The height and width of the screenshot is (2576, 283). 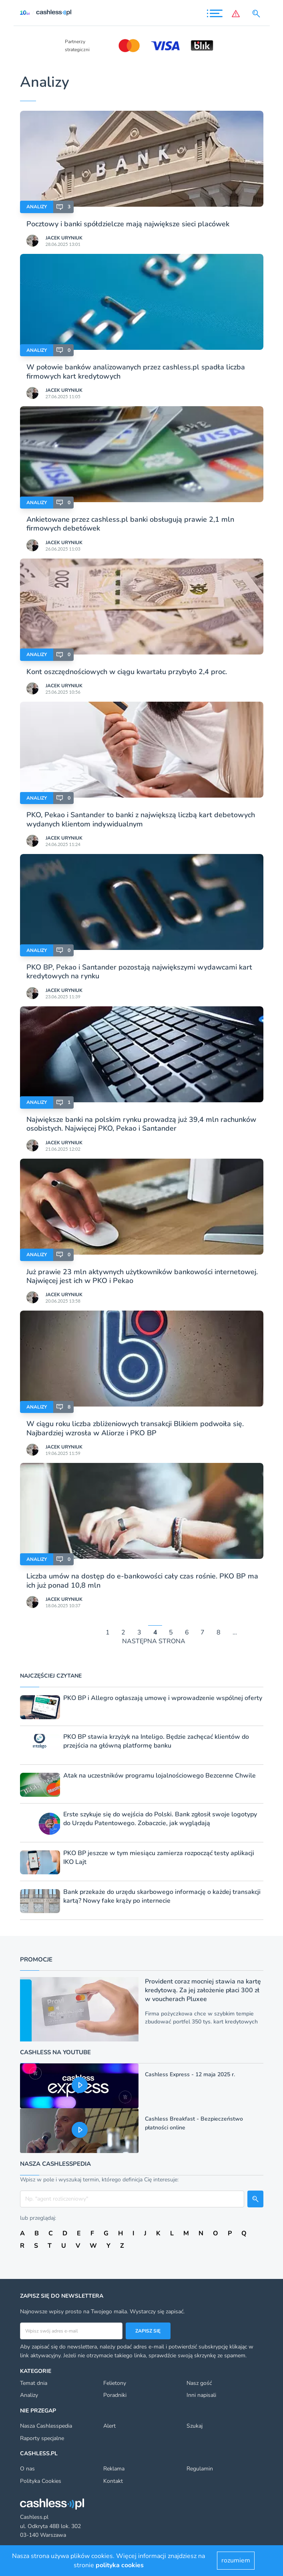 What do you see at coordinates (114, 2383) in the screenshot?
I see `Felietony` at bounding box center [114, 2383].